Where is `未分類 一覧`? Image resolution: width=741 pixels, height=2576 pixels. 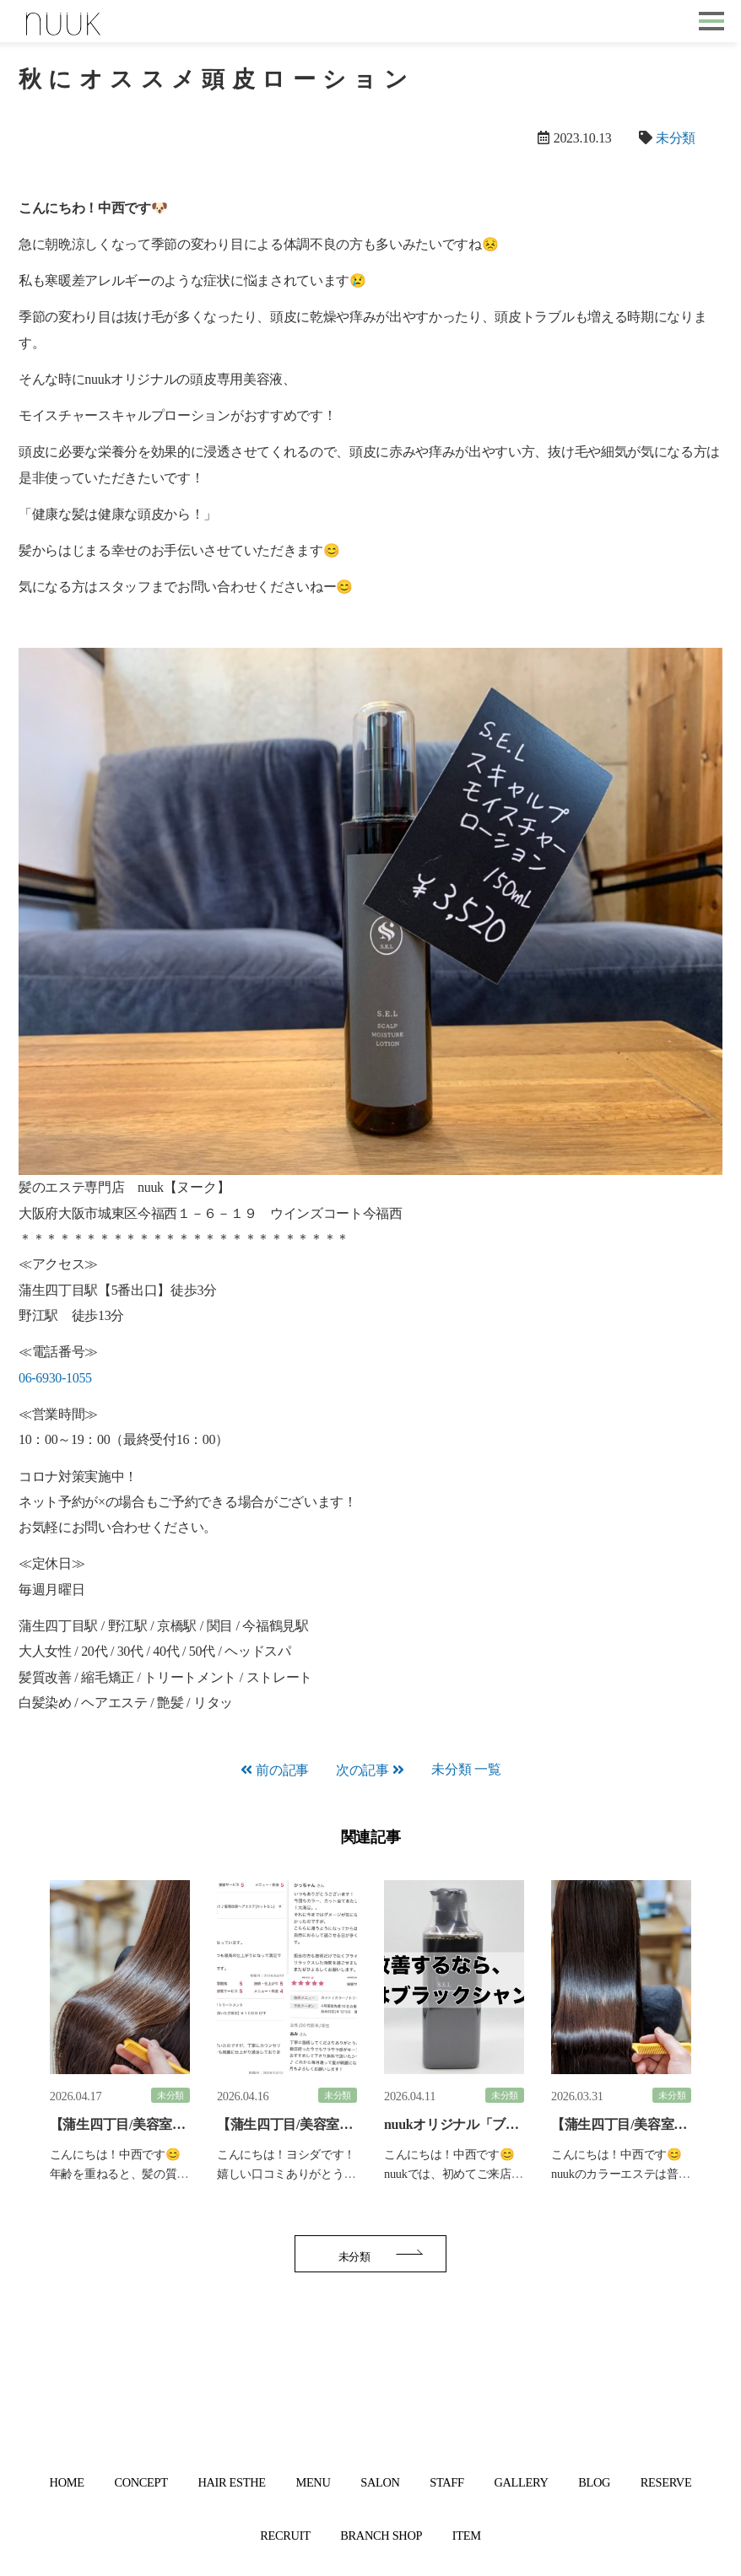 未分類 一覧 is located at coordinates (465, 1769).